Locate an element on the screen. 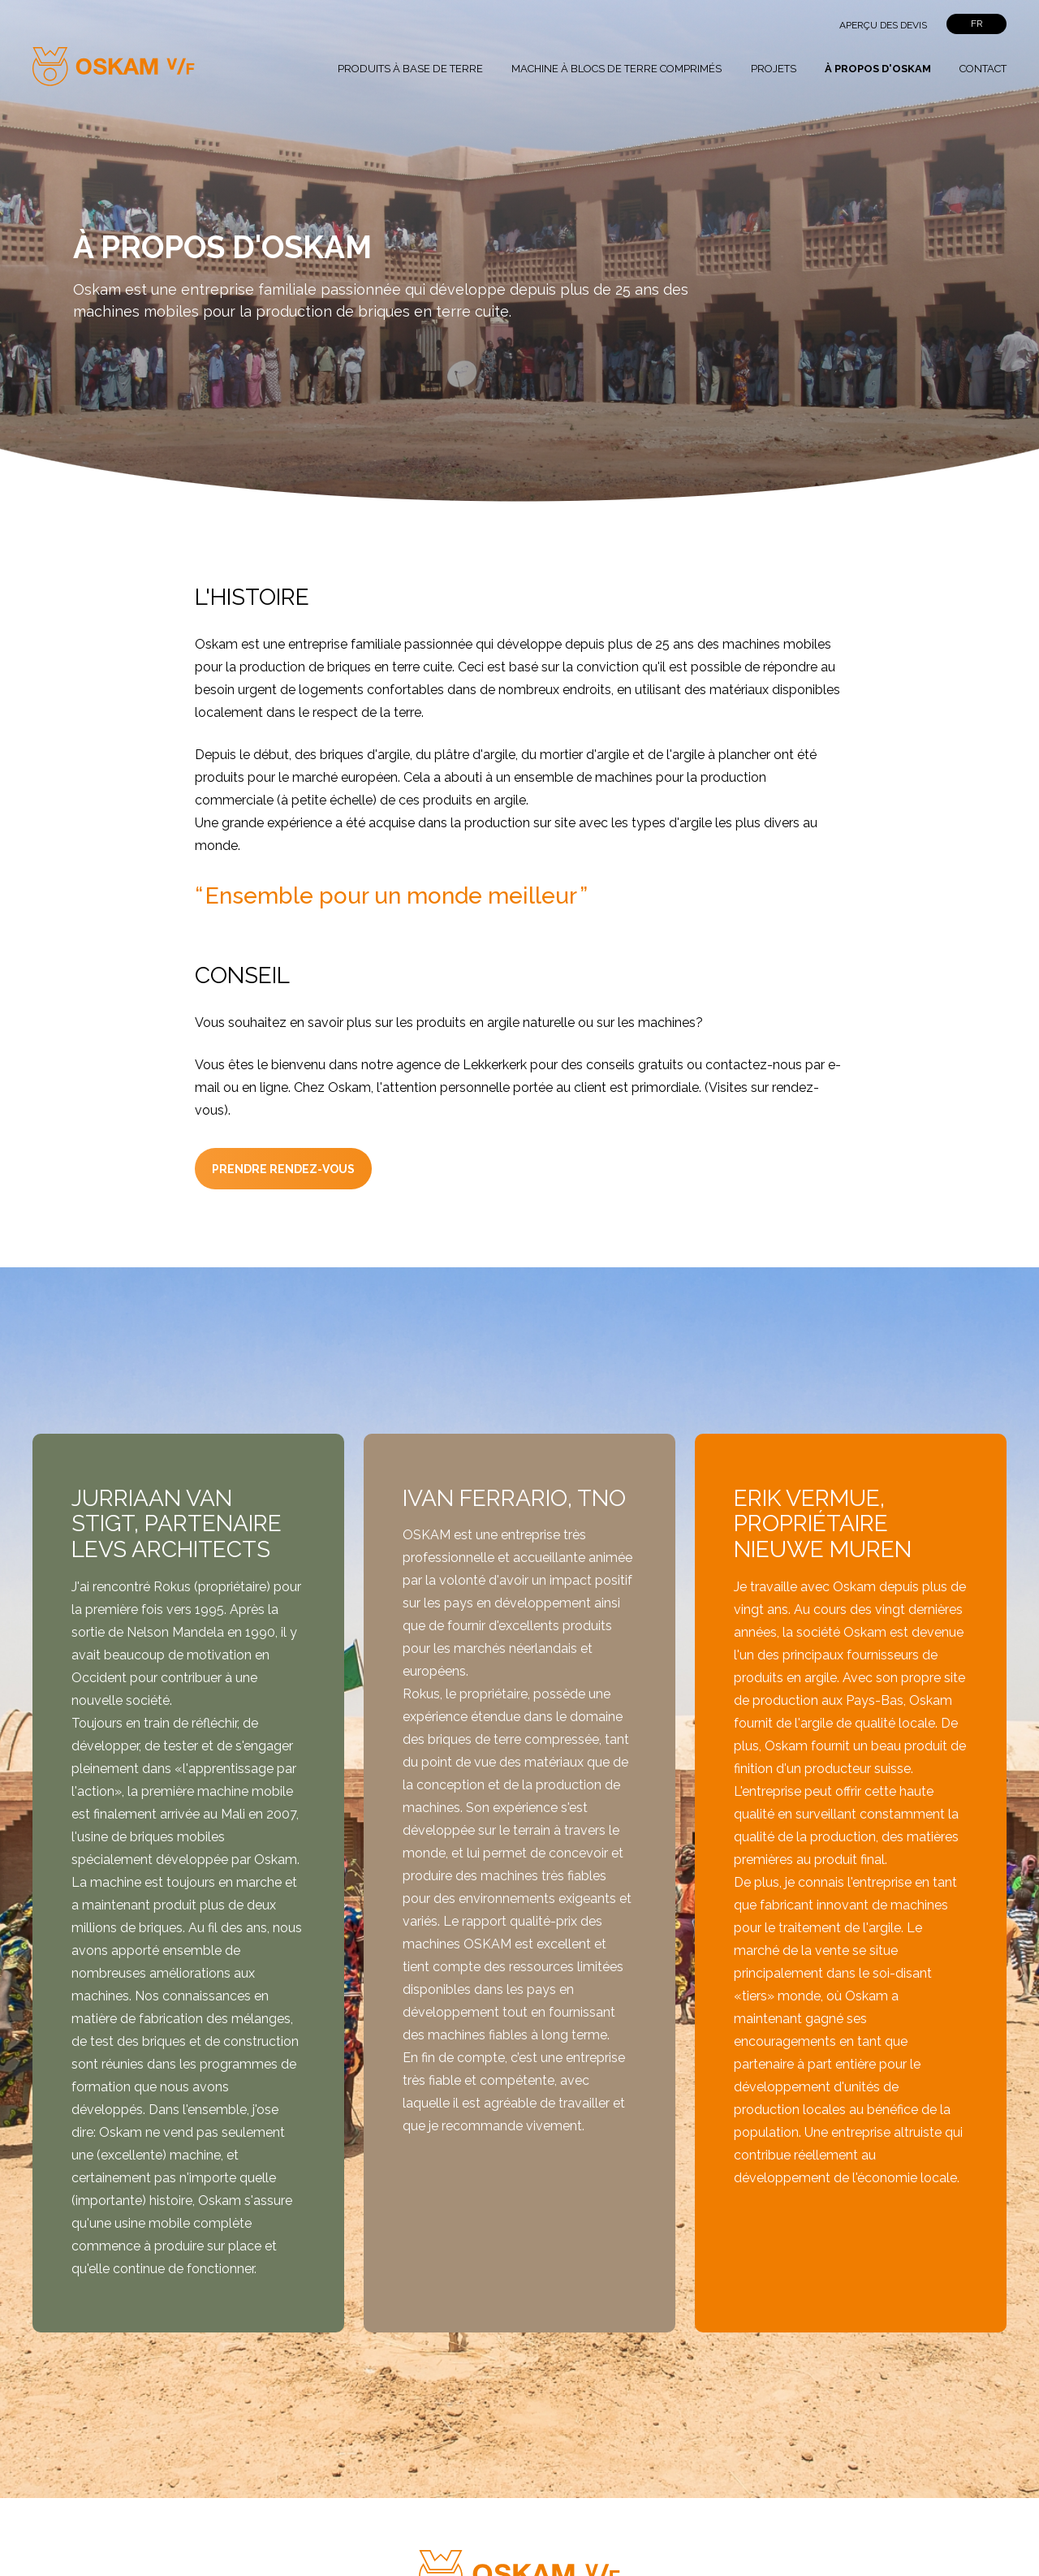 The width and height of the screenshot is (1039, 2576). Machine à blocs de terre comprimés is located at coordinates (616, 69).